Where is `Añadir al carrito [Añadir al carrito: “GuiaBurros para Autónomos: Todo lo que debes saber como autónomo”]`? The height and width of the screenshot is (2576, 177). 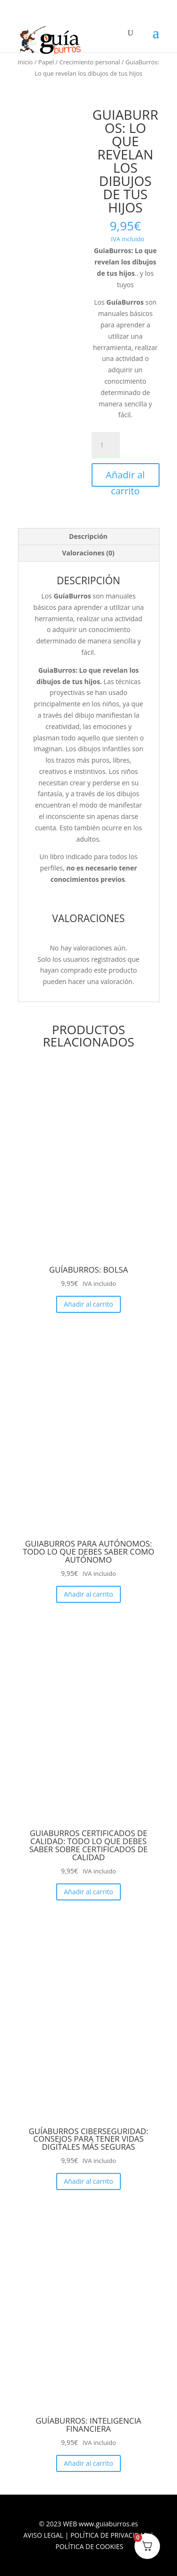
Añadir al carrito [Añadir al carrito: “GuiaBurros para Autónomos: Todo lo que debes saber como autónomo”] is located at coordinates (88, 1594).